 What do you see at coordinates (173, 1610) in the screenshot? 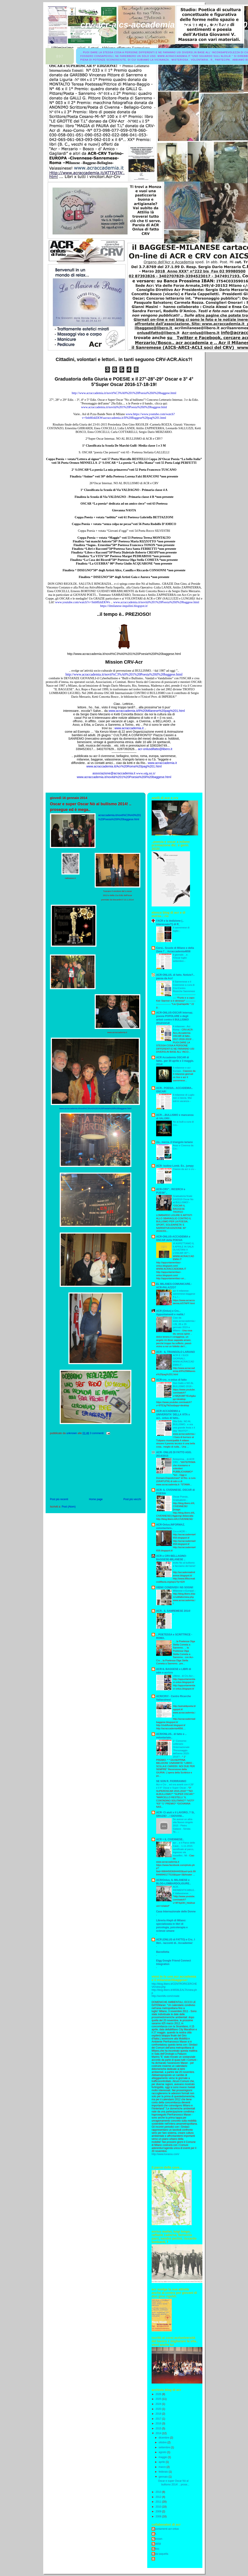
I see `ACR.. IL SANREMESE 2014!` at bounding box center [173, 1610].